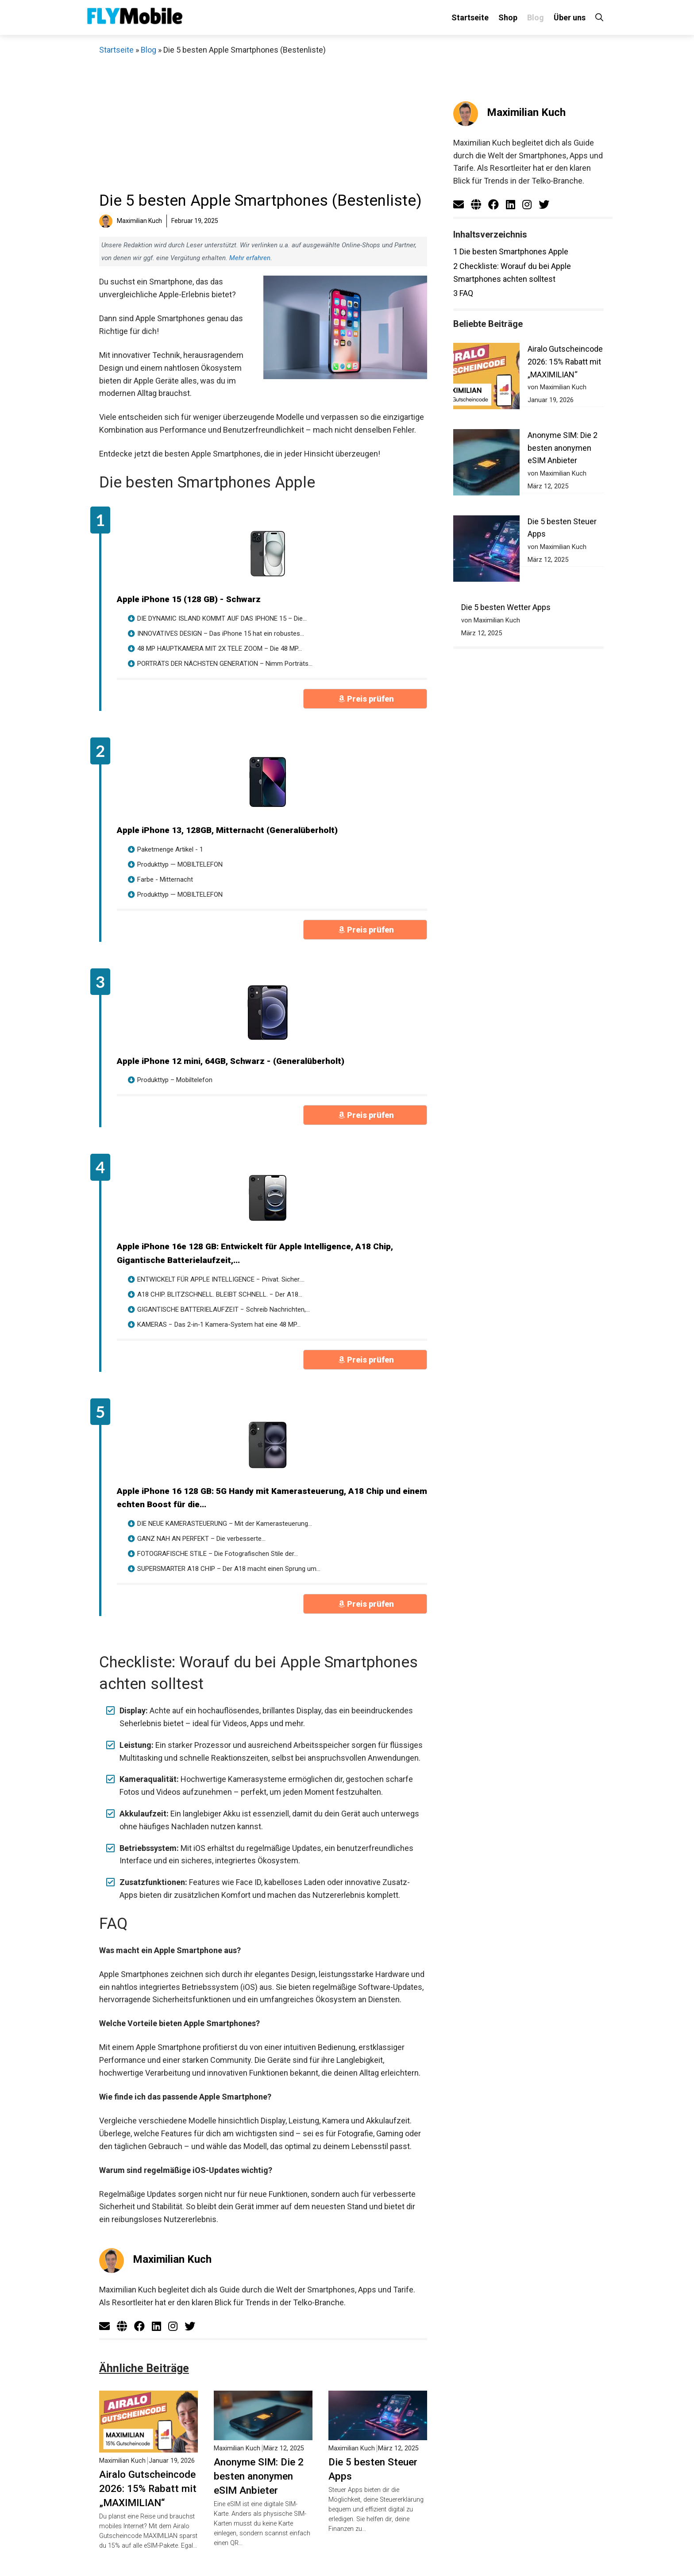 The image size is (694, 2576). I want to click on Airalo Gutscheincode 2026: 15% Rabatt mit „MAXIMILIAN“, so click(148, 2488).